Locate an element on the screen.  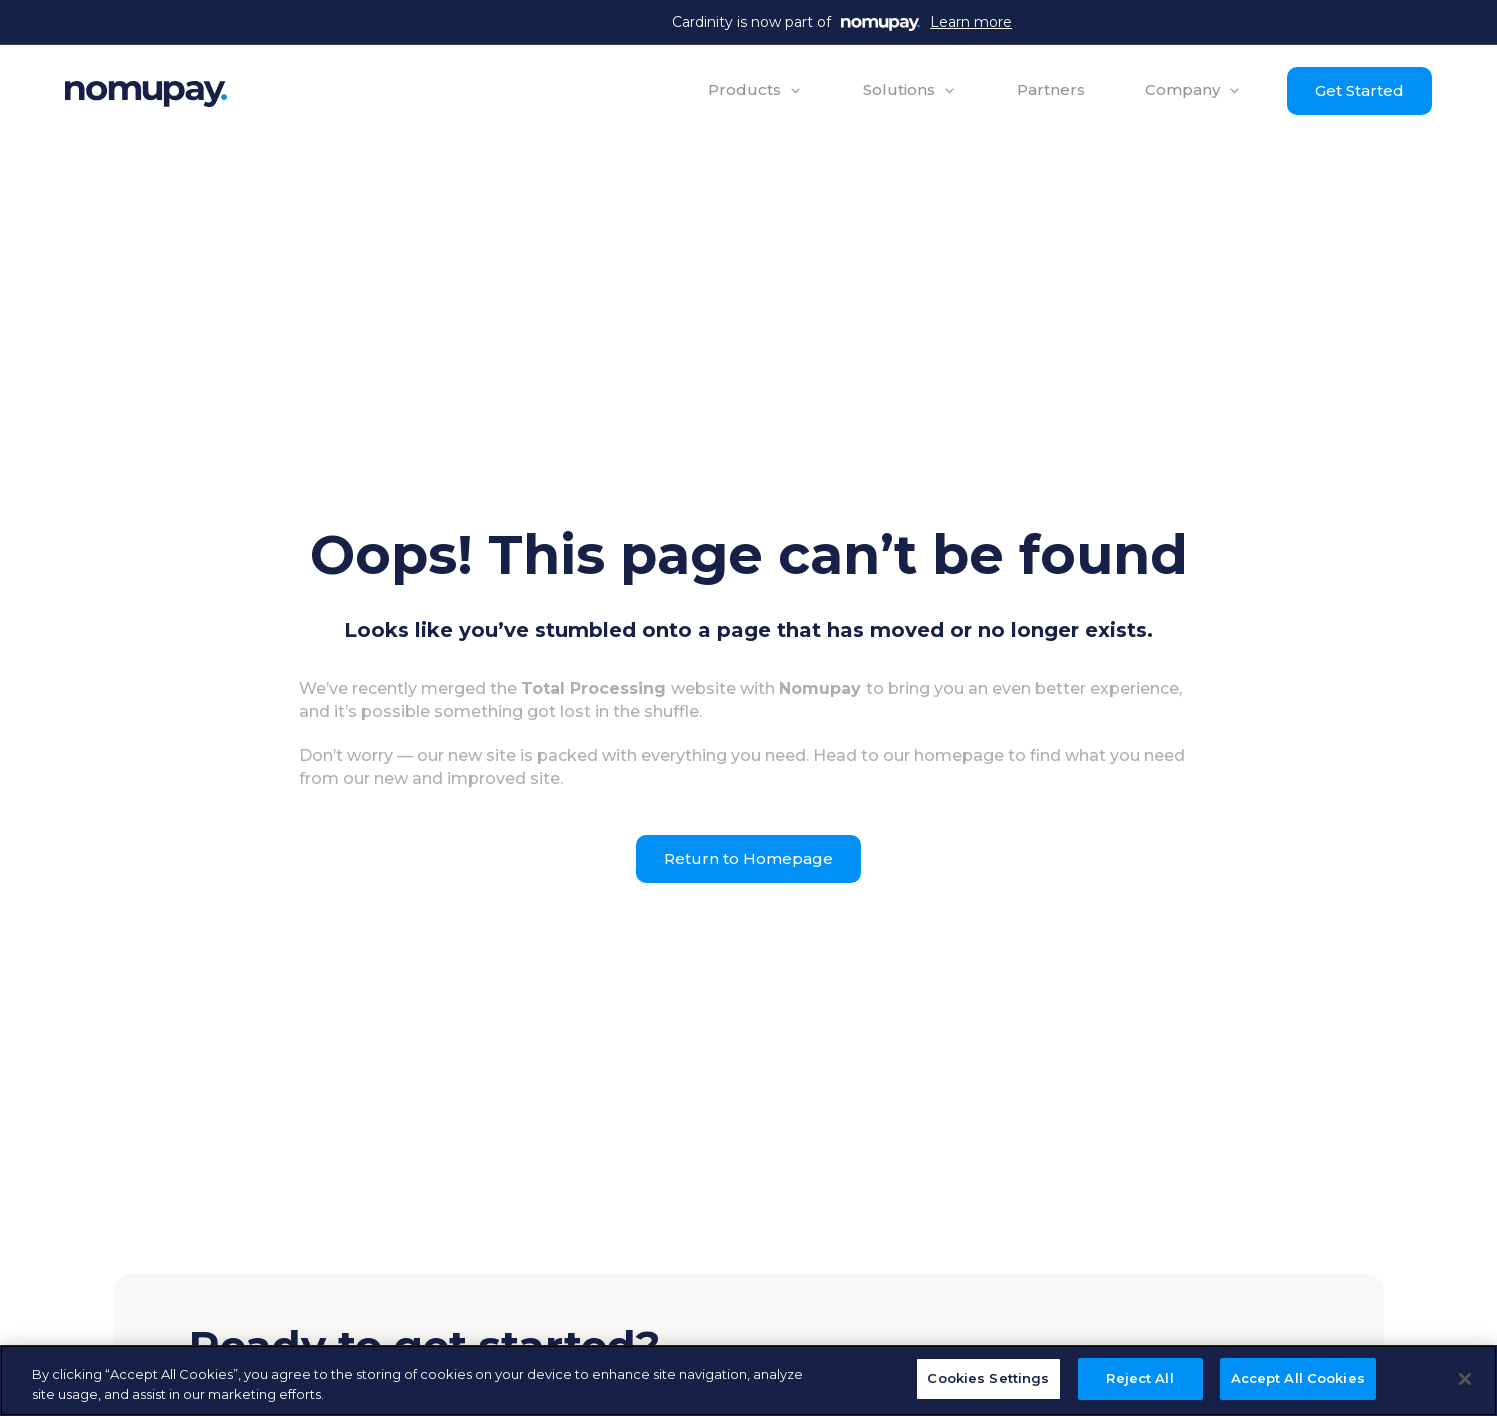
[button] is located at coordinates (755, 90).